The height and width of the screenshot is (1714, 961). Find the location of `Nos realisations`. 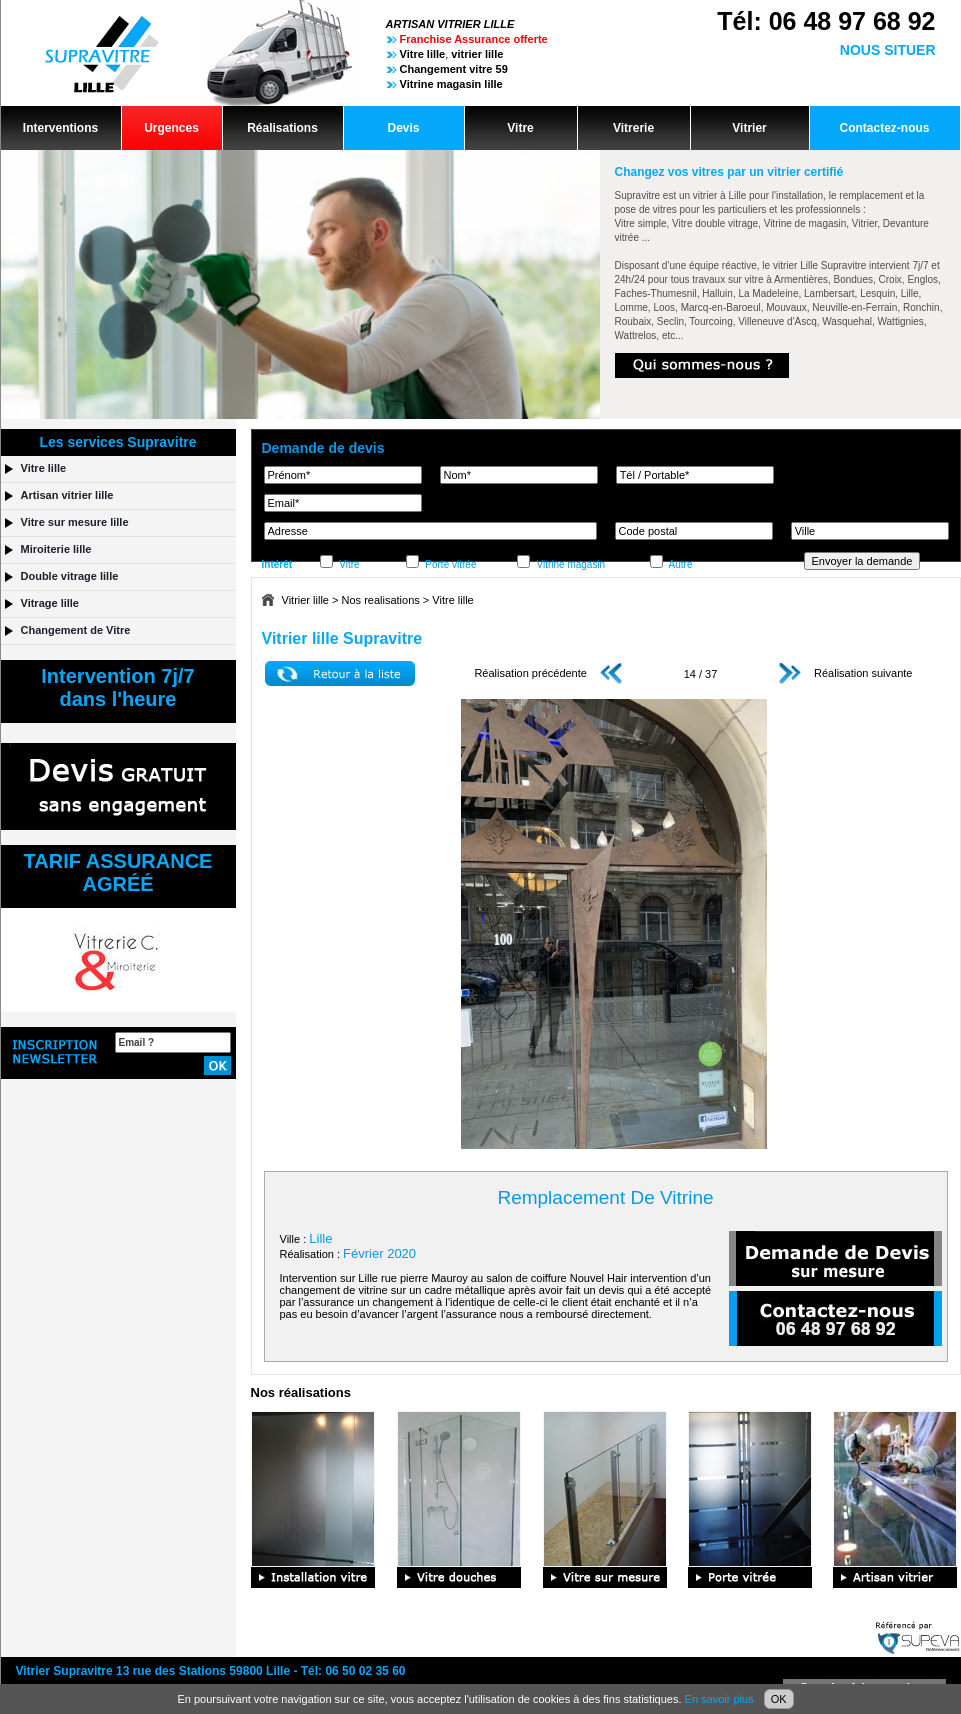

Nos realisations is located at coordinates (381, 600).